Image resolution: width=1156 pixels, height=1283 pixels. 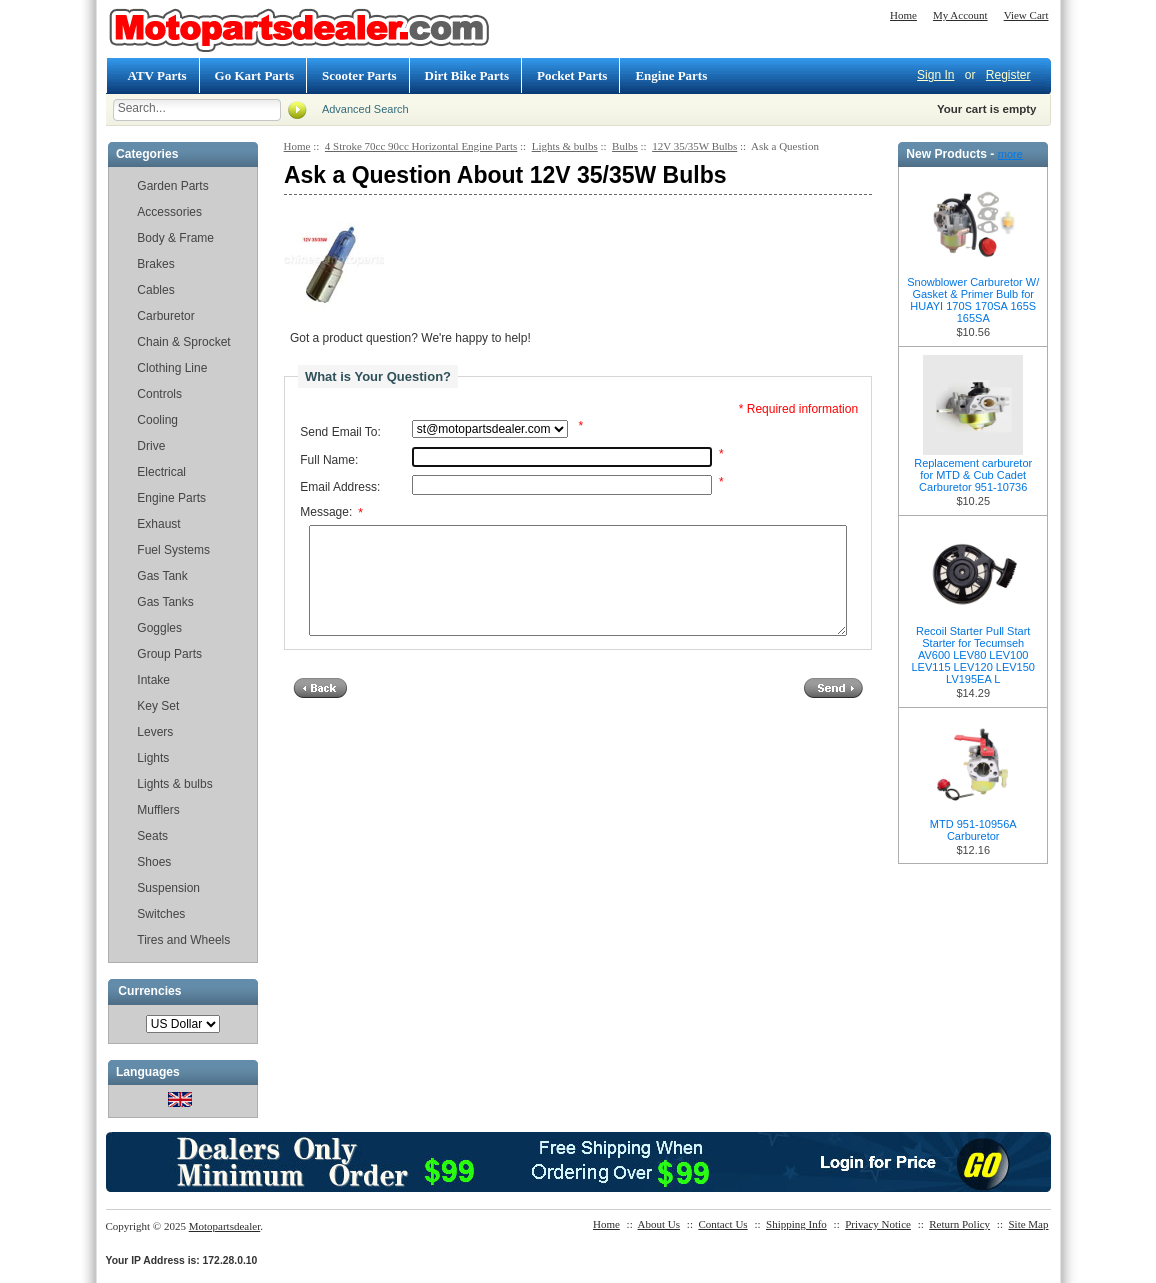 What do you see at coordinates (168, 888) in the screenshot?
I see `Suspension` at bounding box center [168, 888].